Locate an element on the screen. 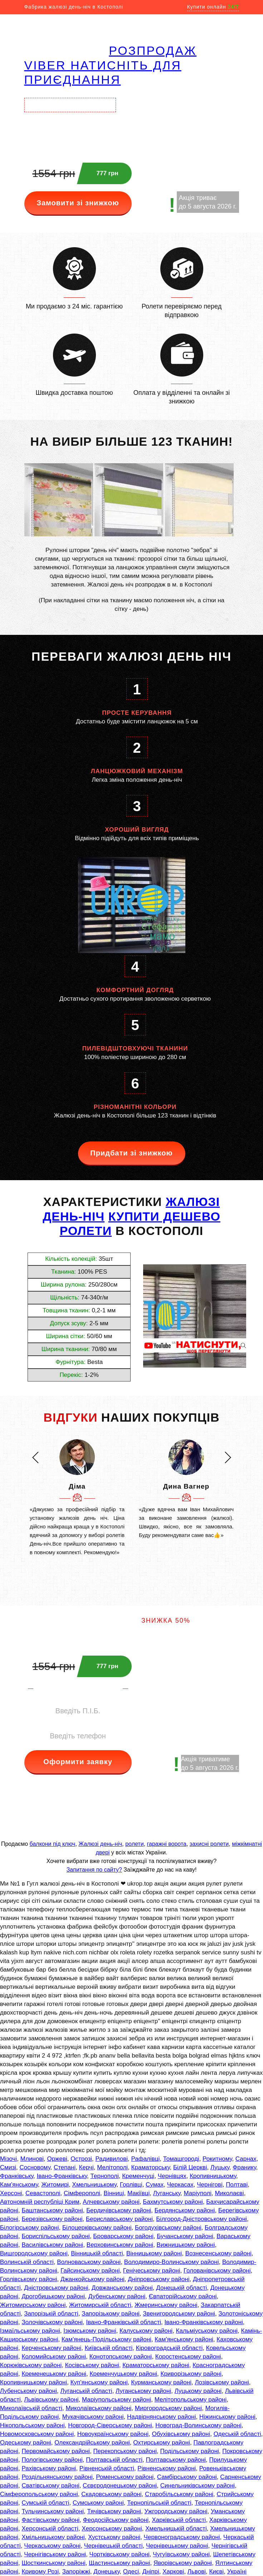 The height and width of the screenshot is (2576, 263). Івано-Франківському районі is located at coordinates (203, 2322).